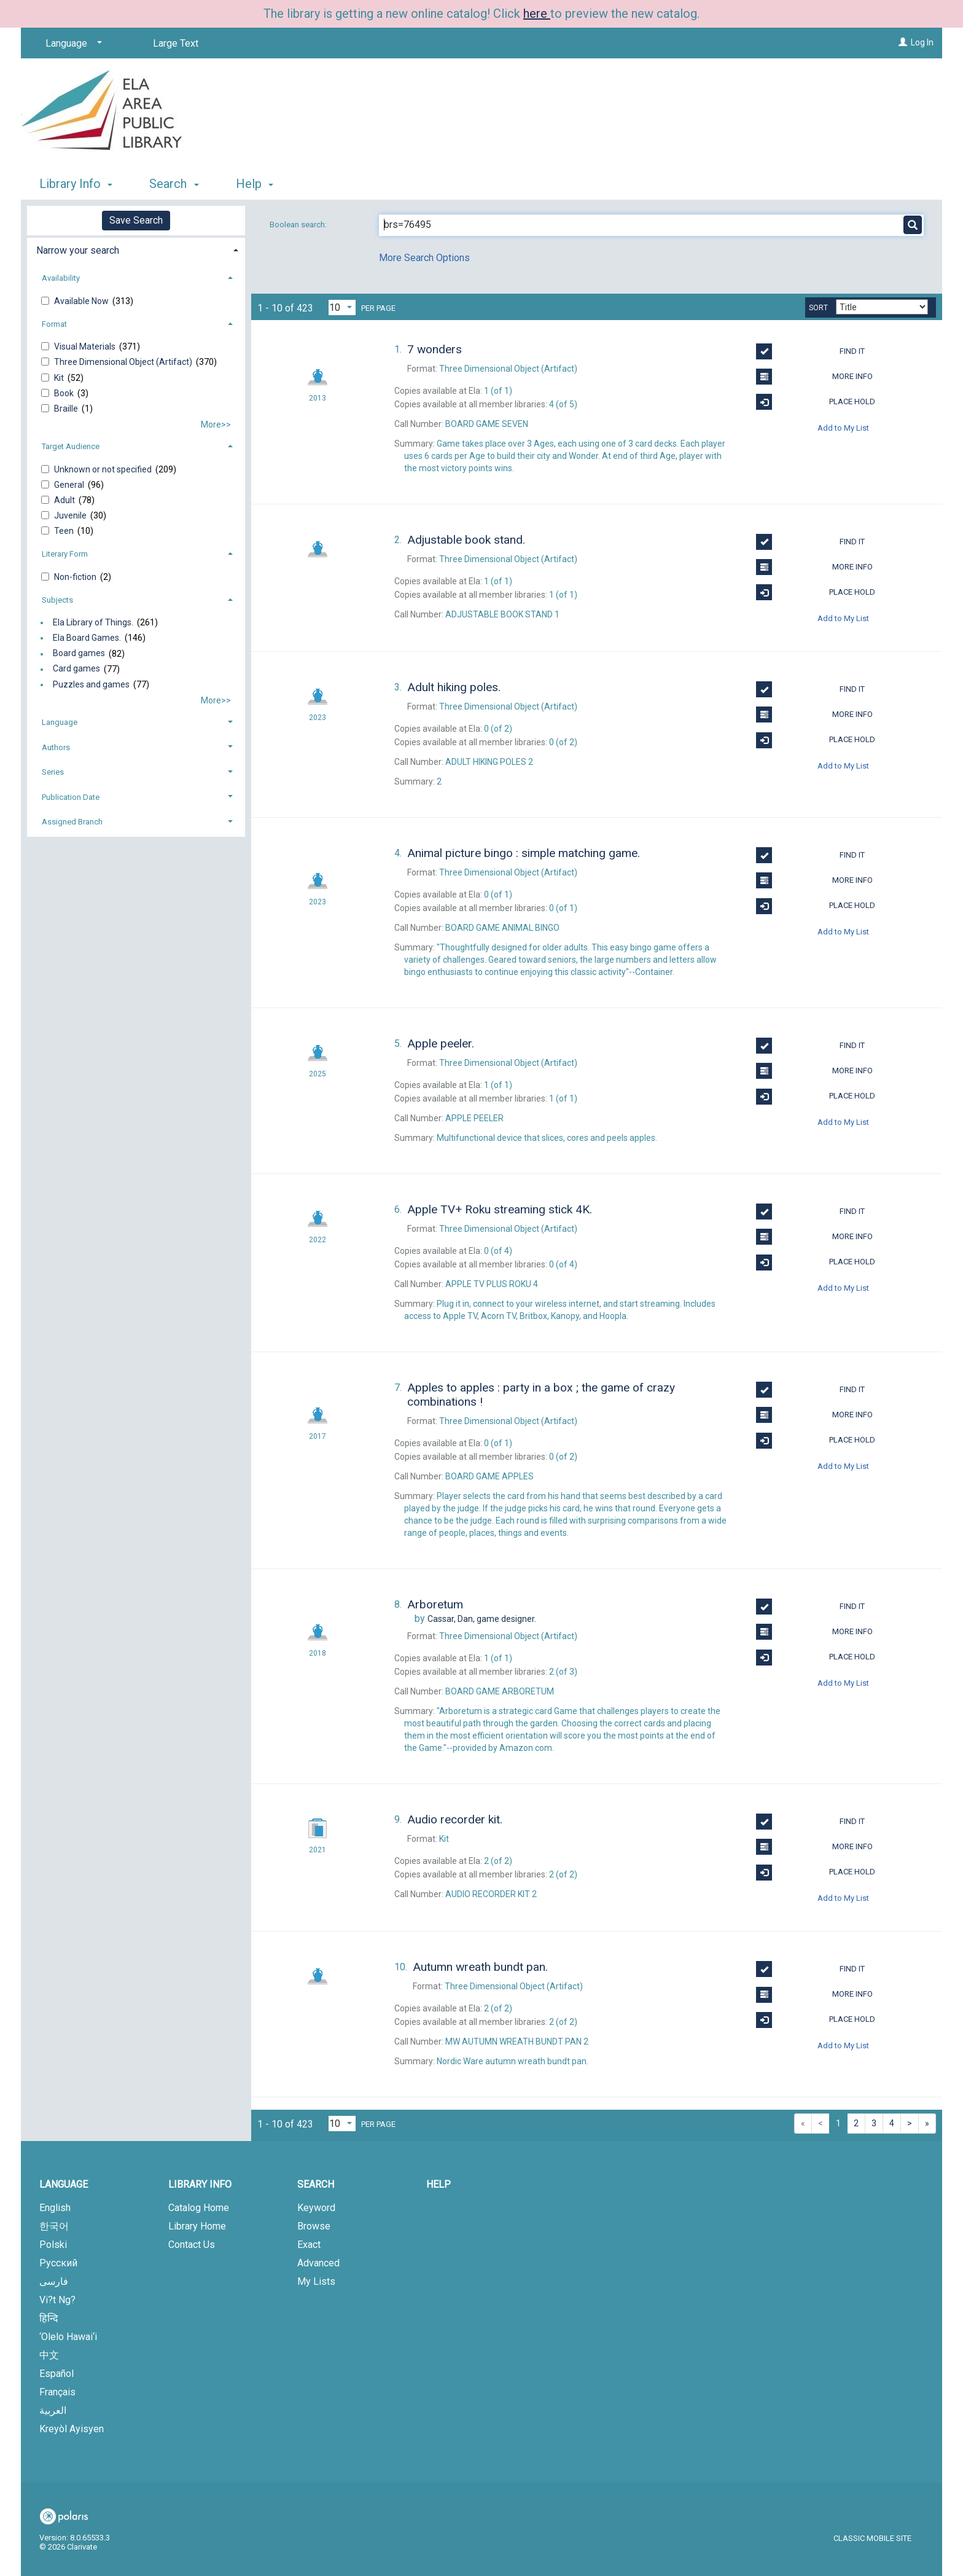  What do you see at coordinates (56, 2373) in the screenshot?
I see `Español` at bounding box center [56, 2373].